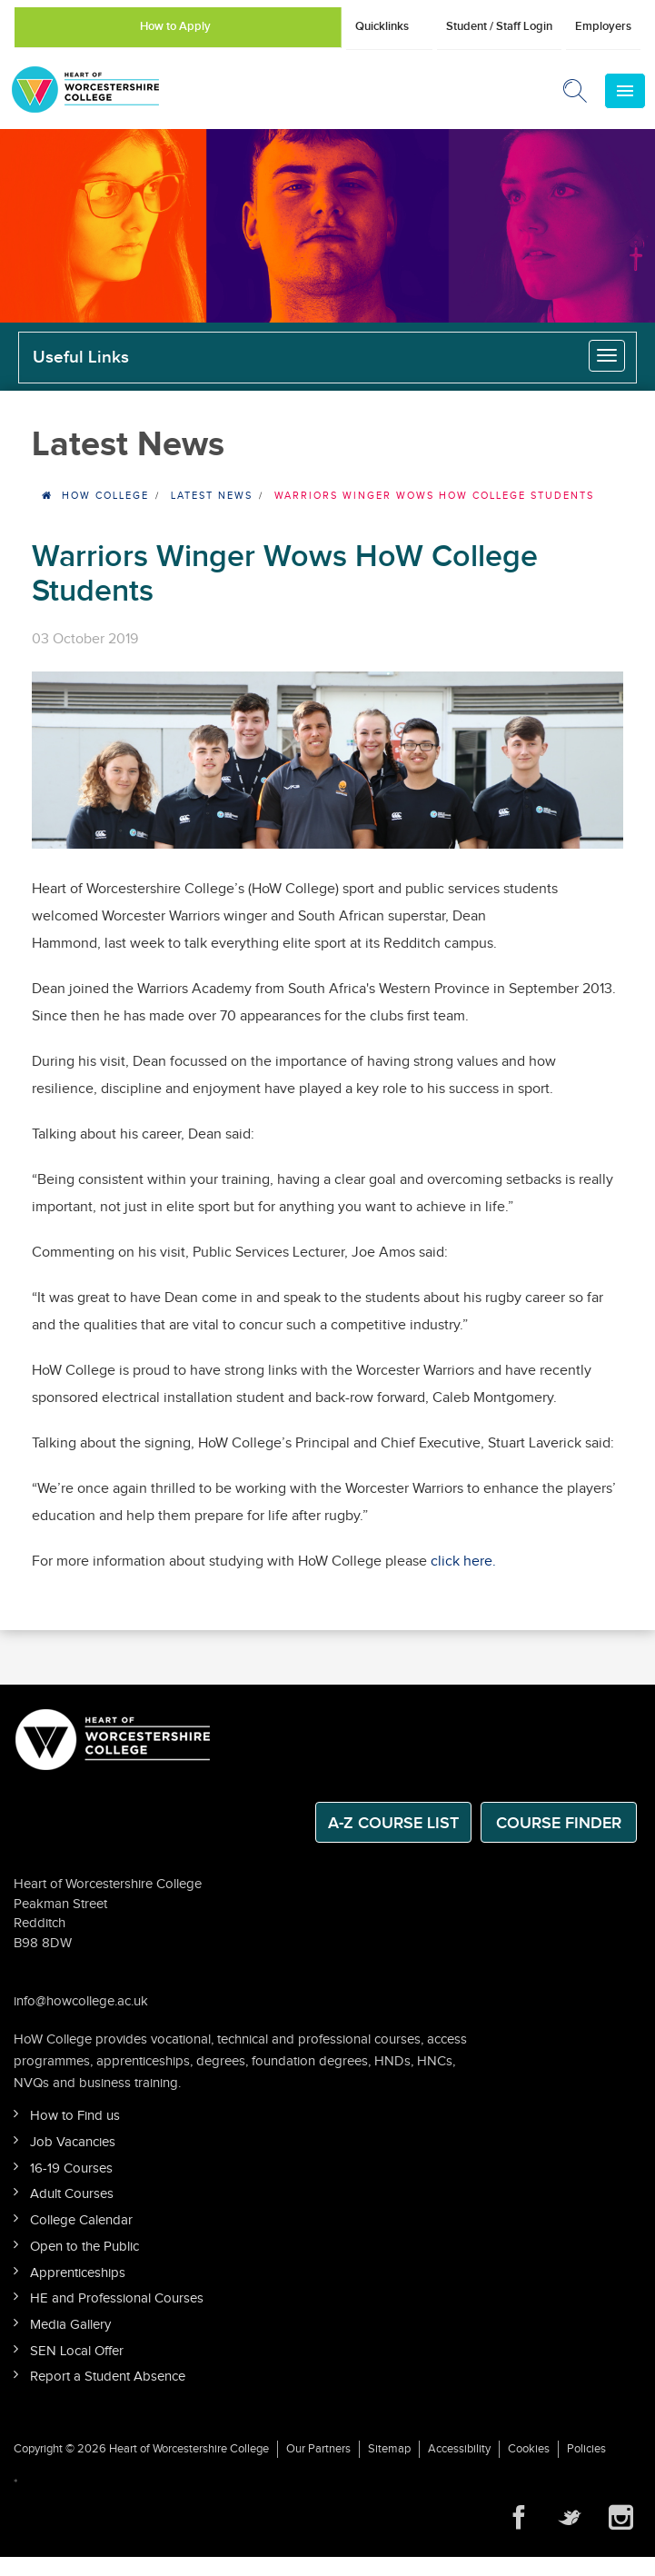 The width and height of the screenshot is (655, 2576). What do you see at coordinates (107, 2376) in the screenshot?
I see `Report a Student Absence` at bounding box center [107, 2376].